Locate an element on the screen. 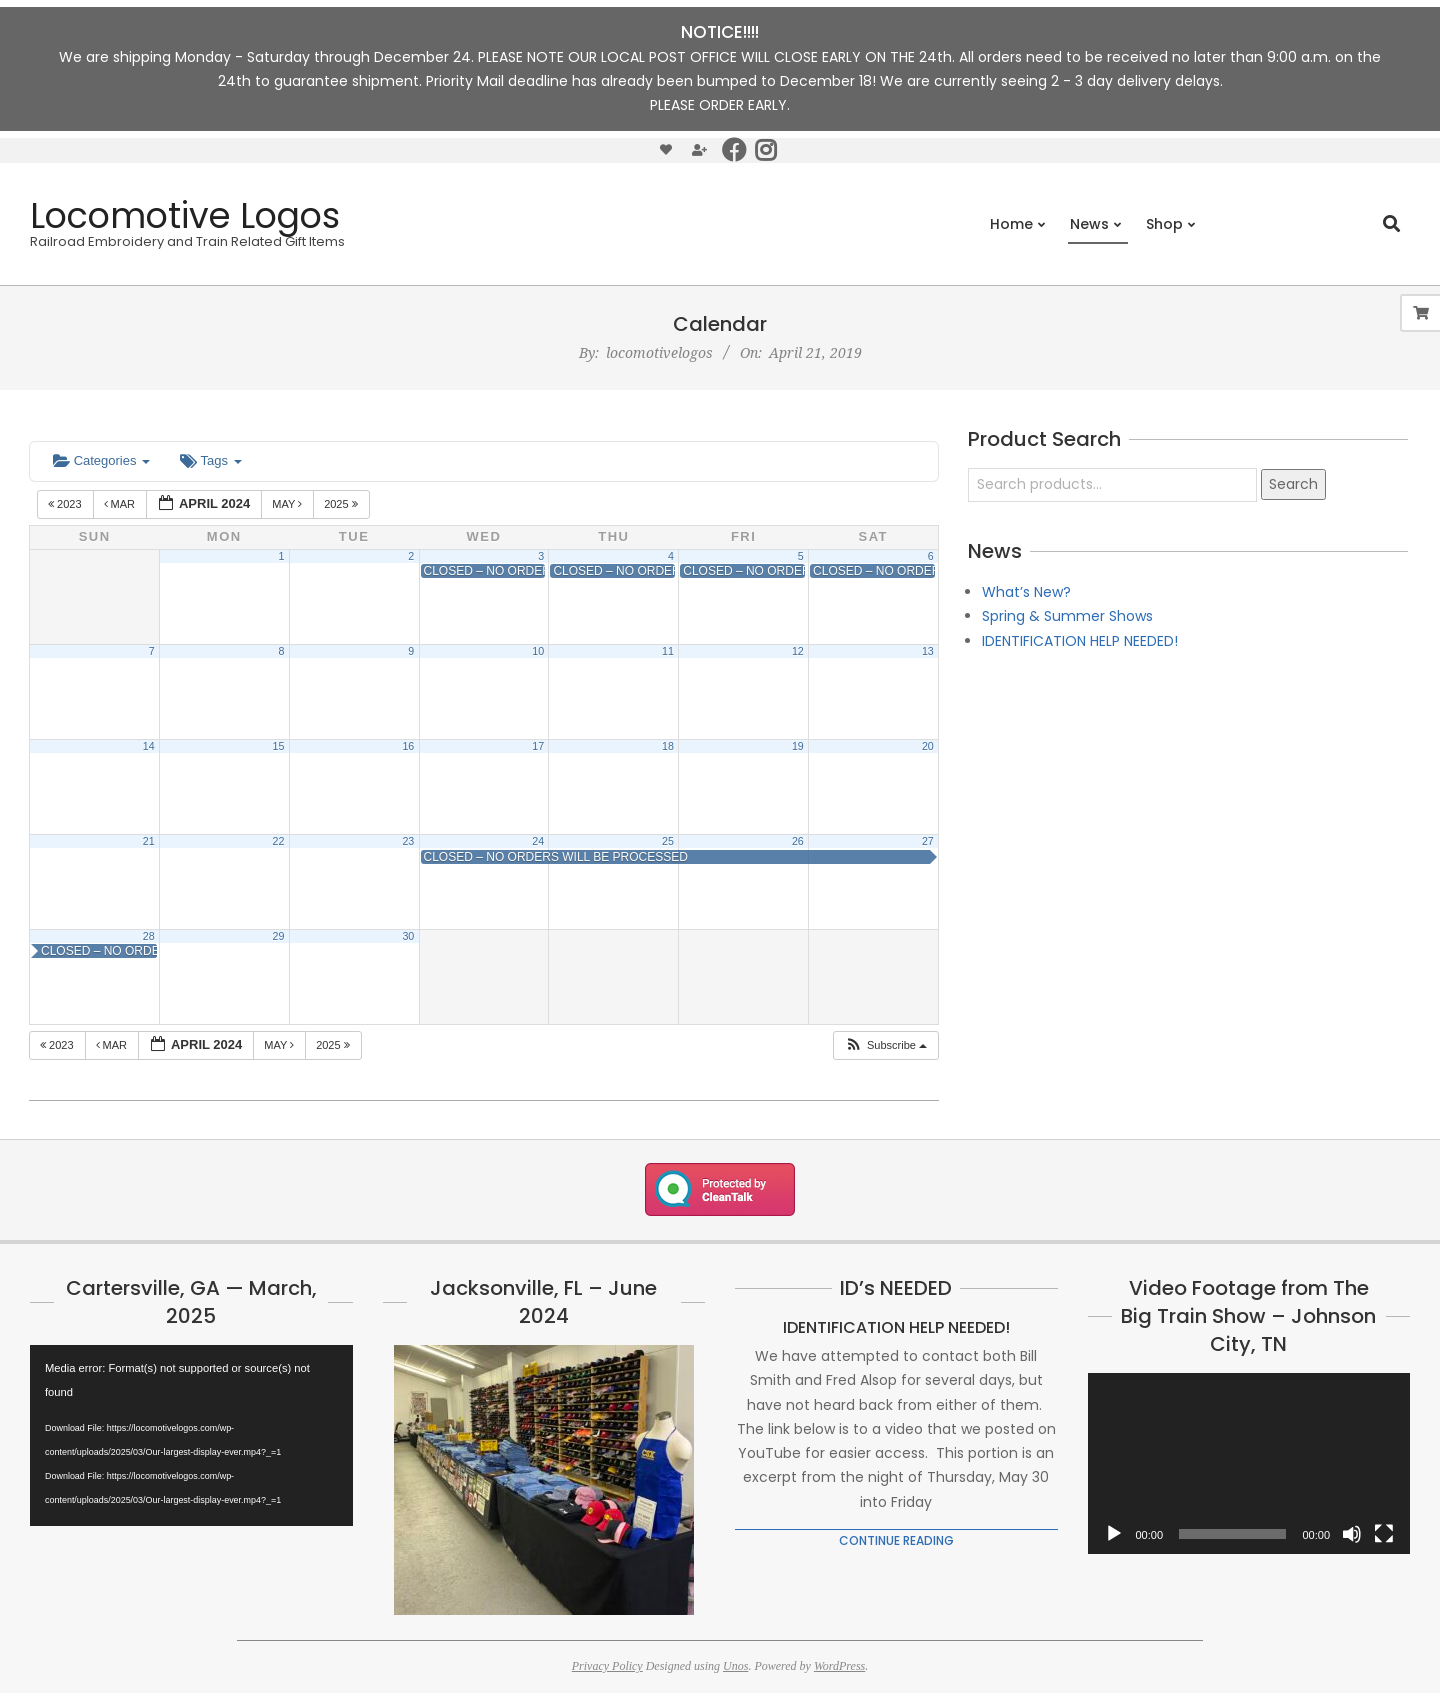  IDENTIFICATION HELP NEEDED! is located at coordinates (1080, 641).